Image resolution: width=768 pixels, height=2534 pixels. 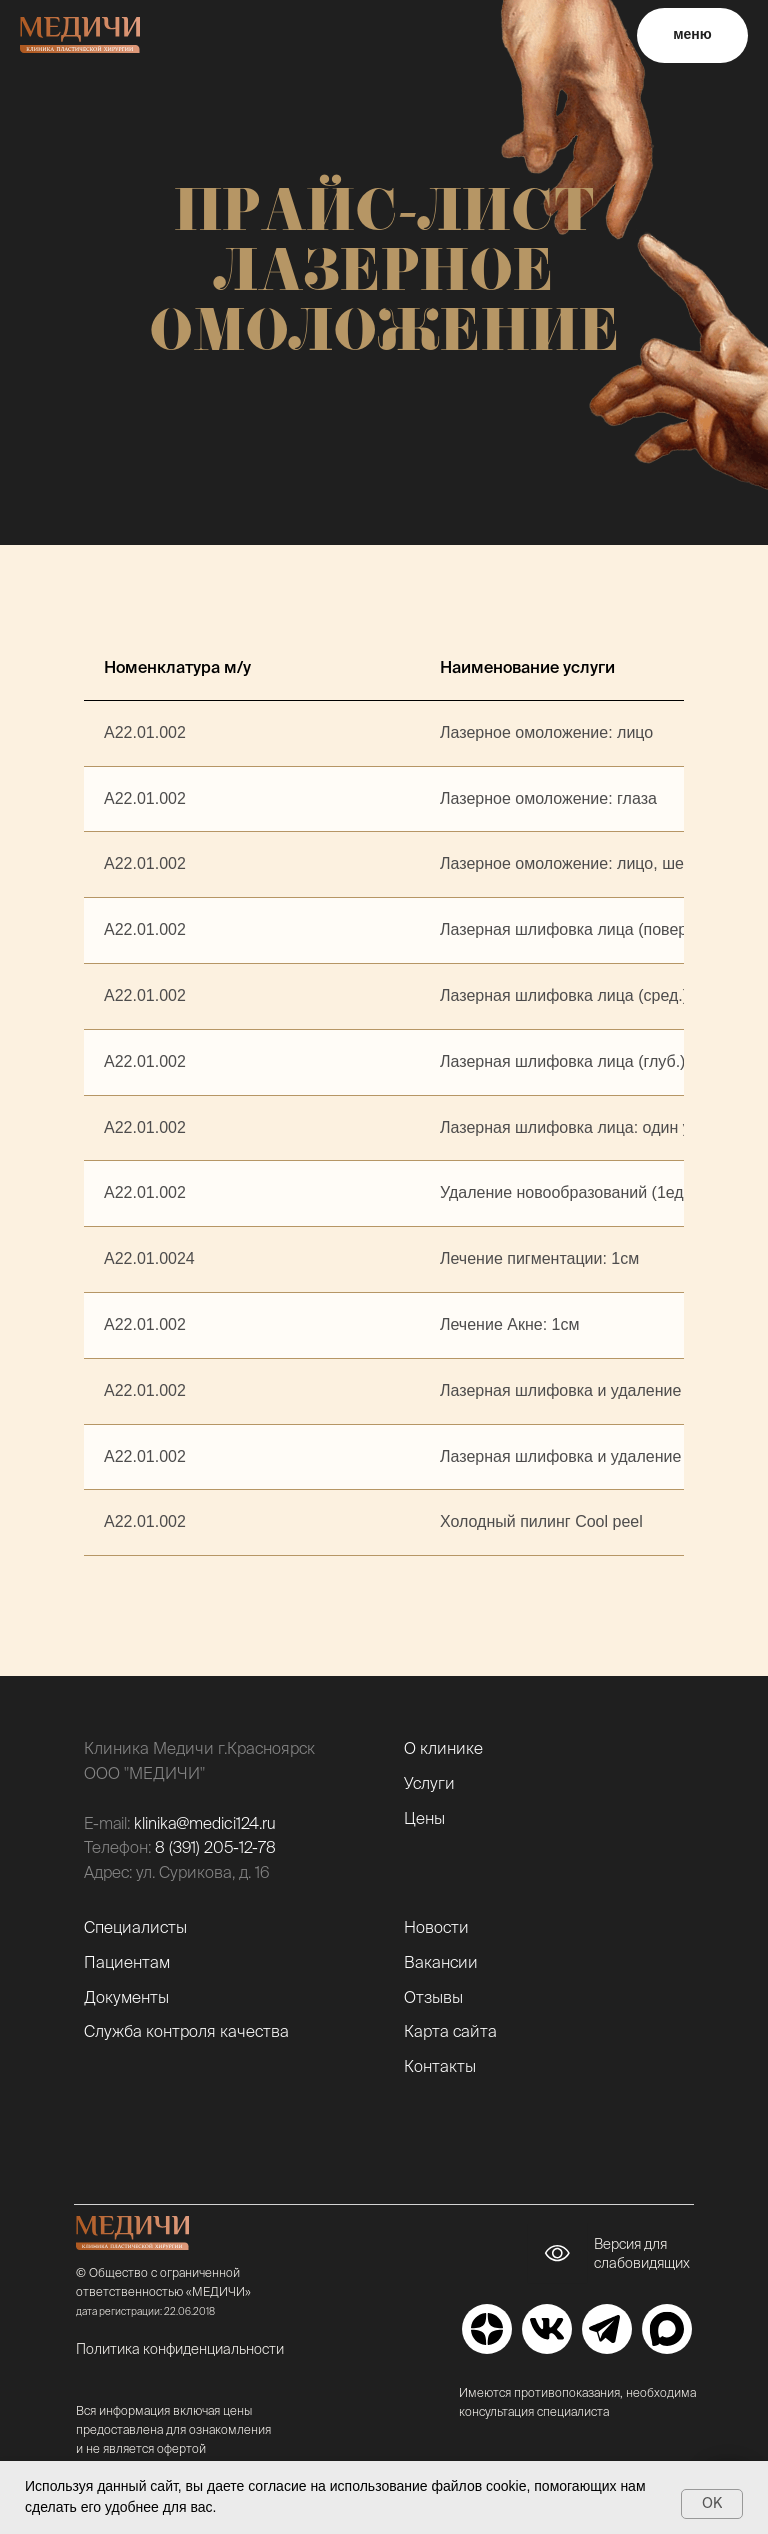 What do you see at coordinates (205, 1823) in the screenshot?
I see `klinika@medici124.ru` at bounding box center [205, 1823].